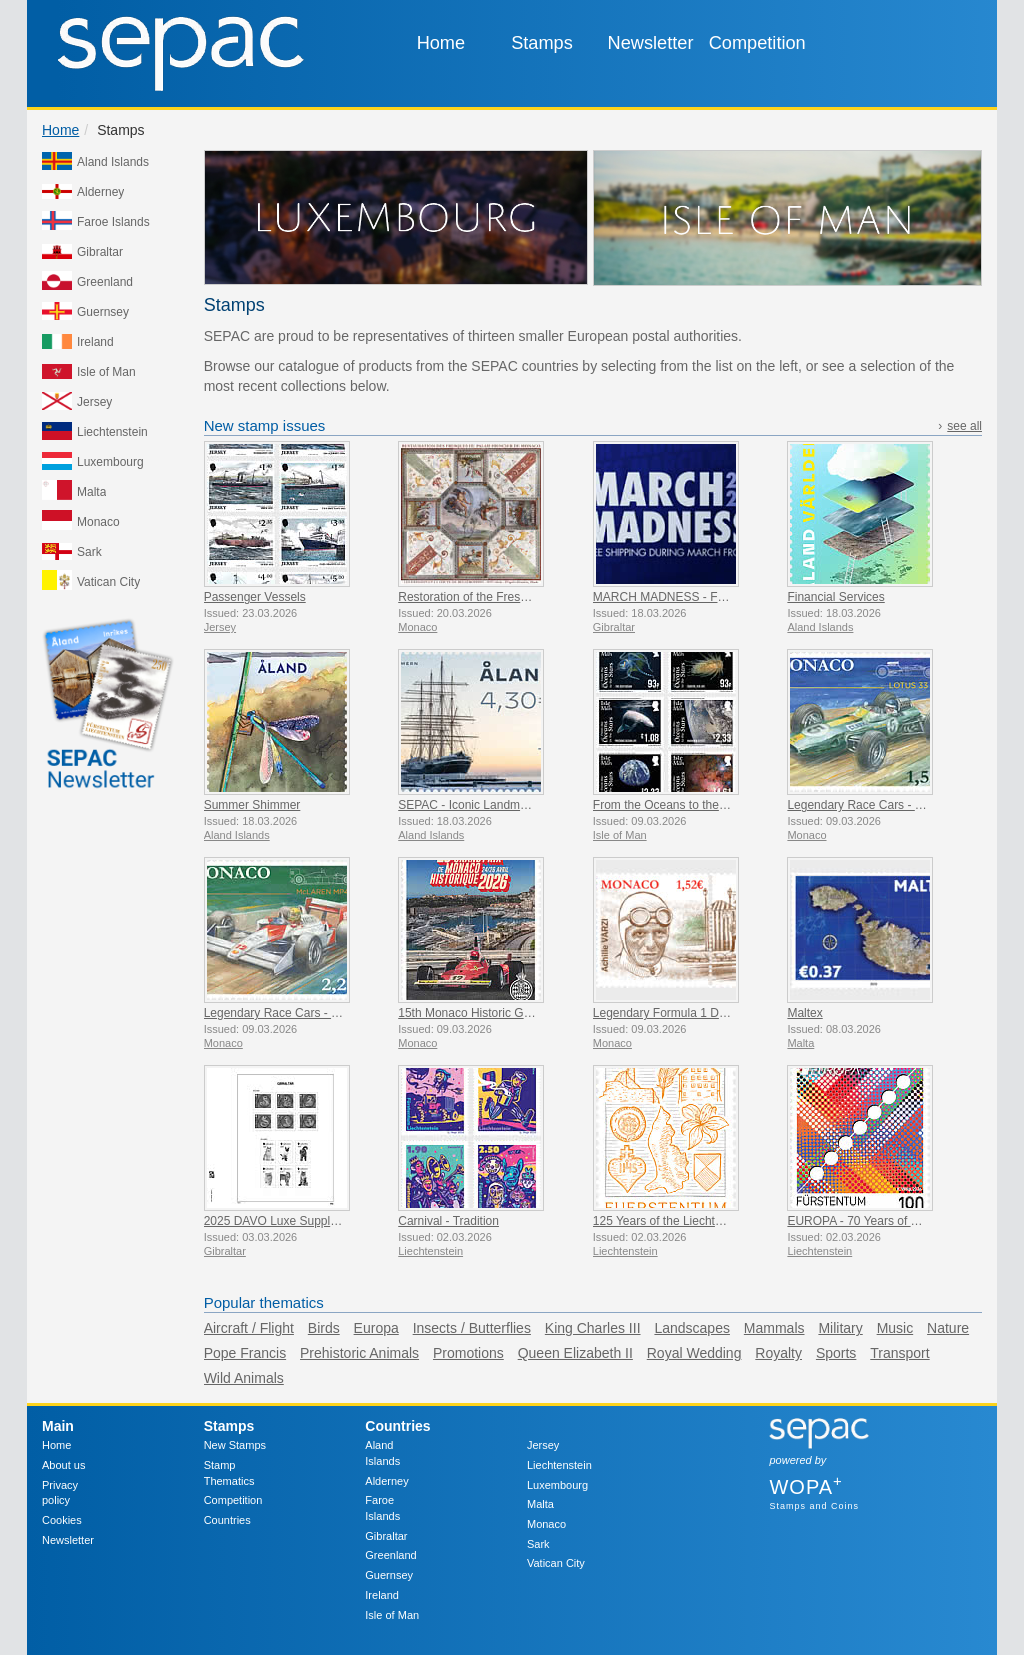  Describe the element at coordinates (255, 597) in the screenshot. I see `Passenger Vessels` at that location.